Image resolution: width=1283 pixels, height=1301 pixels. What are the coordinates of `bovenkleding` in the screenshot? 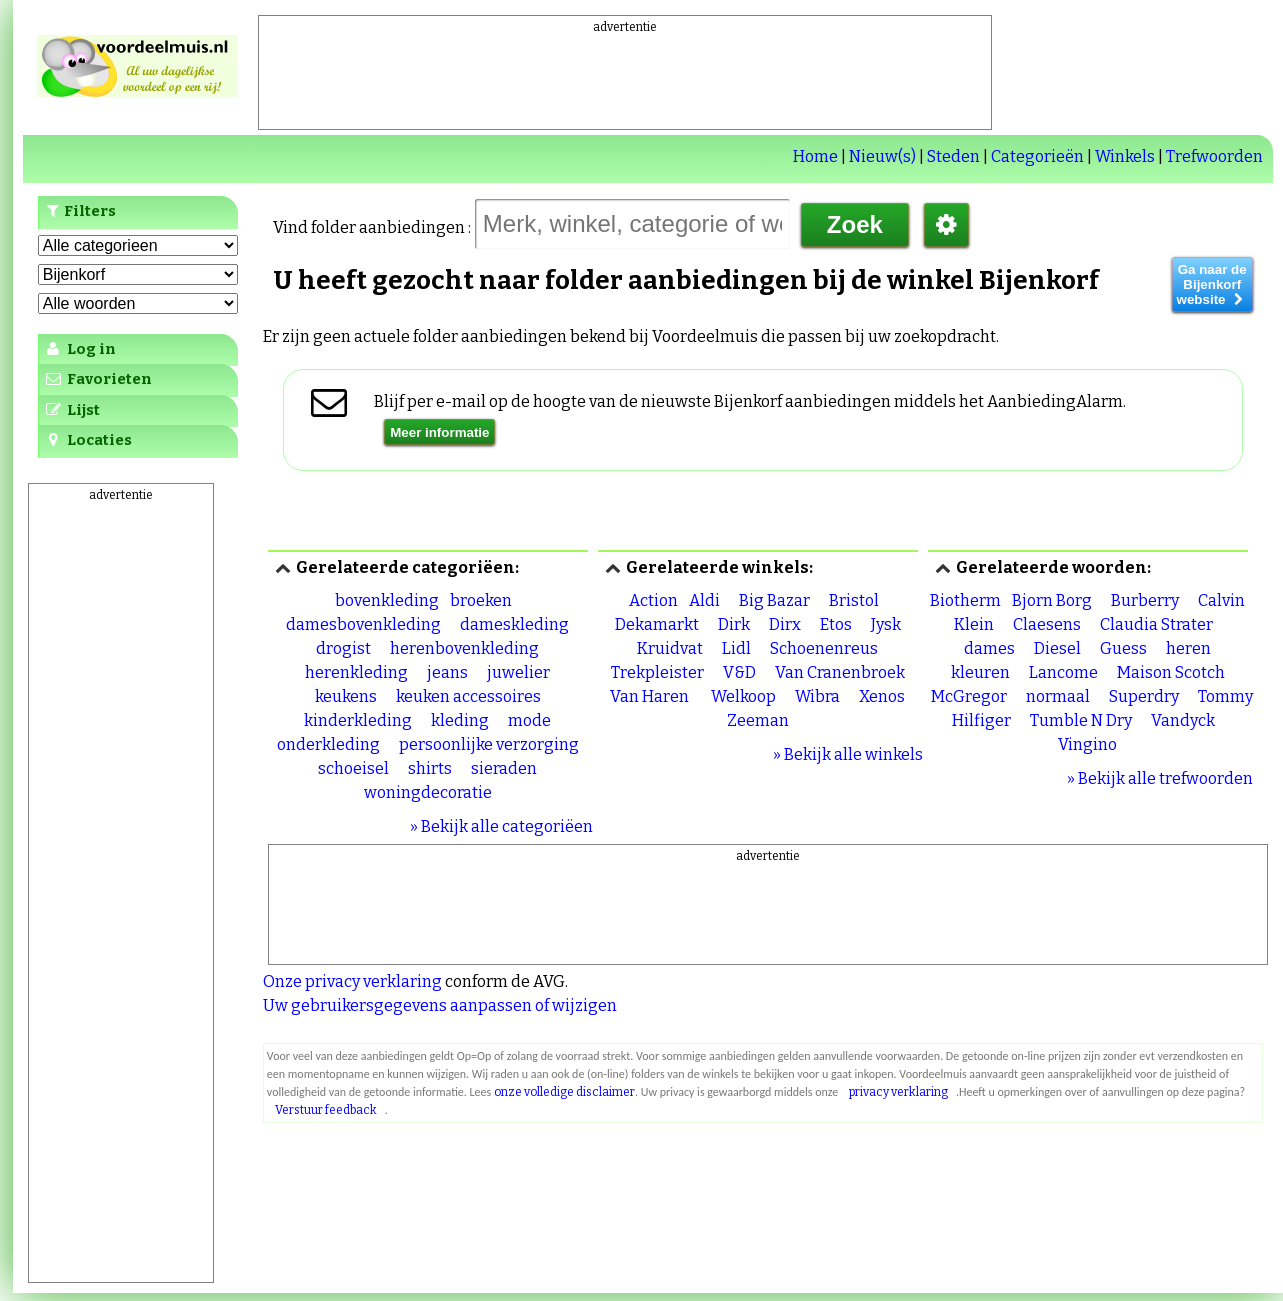 It's located at (387, 600).